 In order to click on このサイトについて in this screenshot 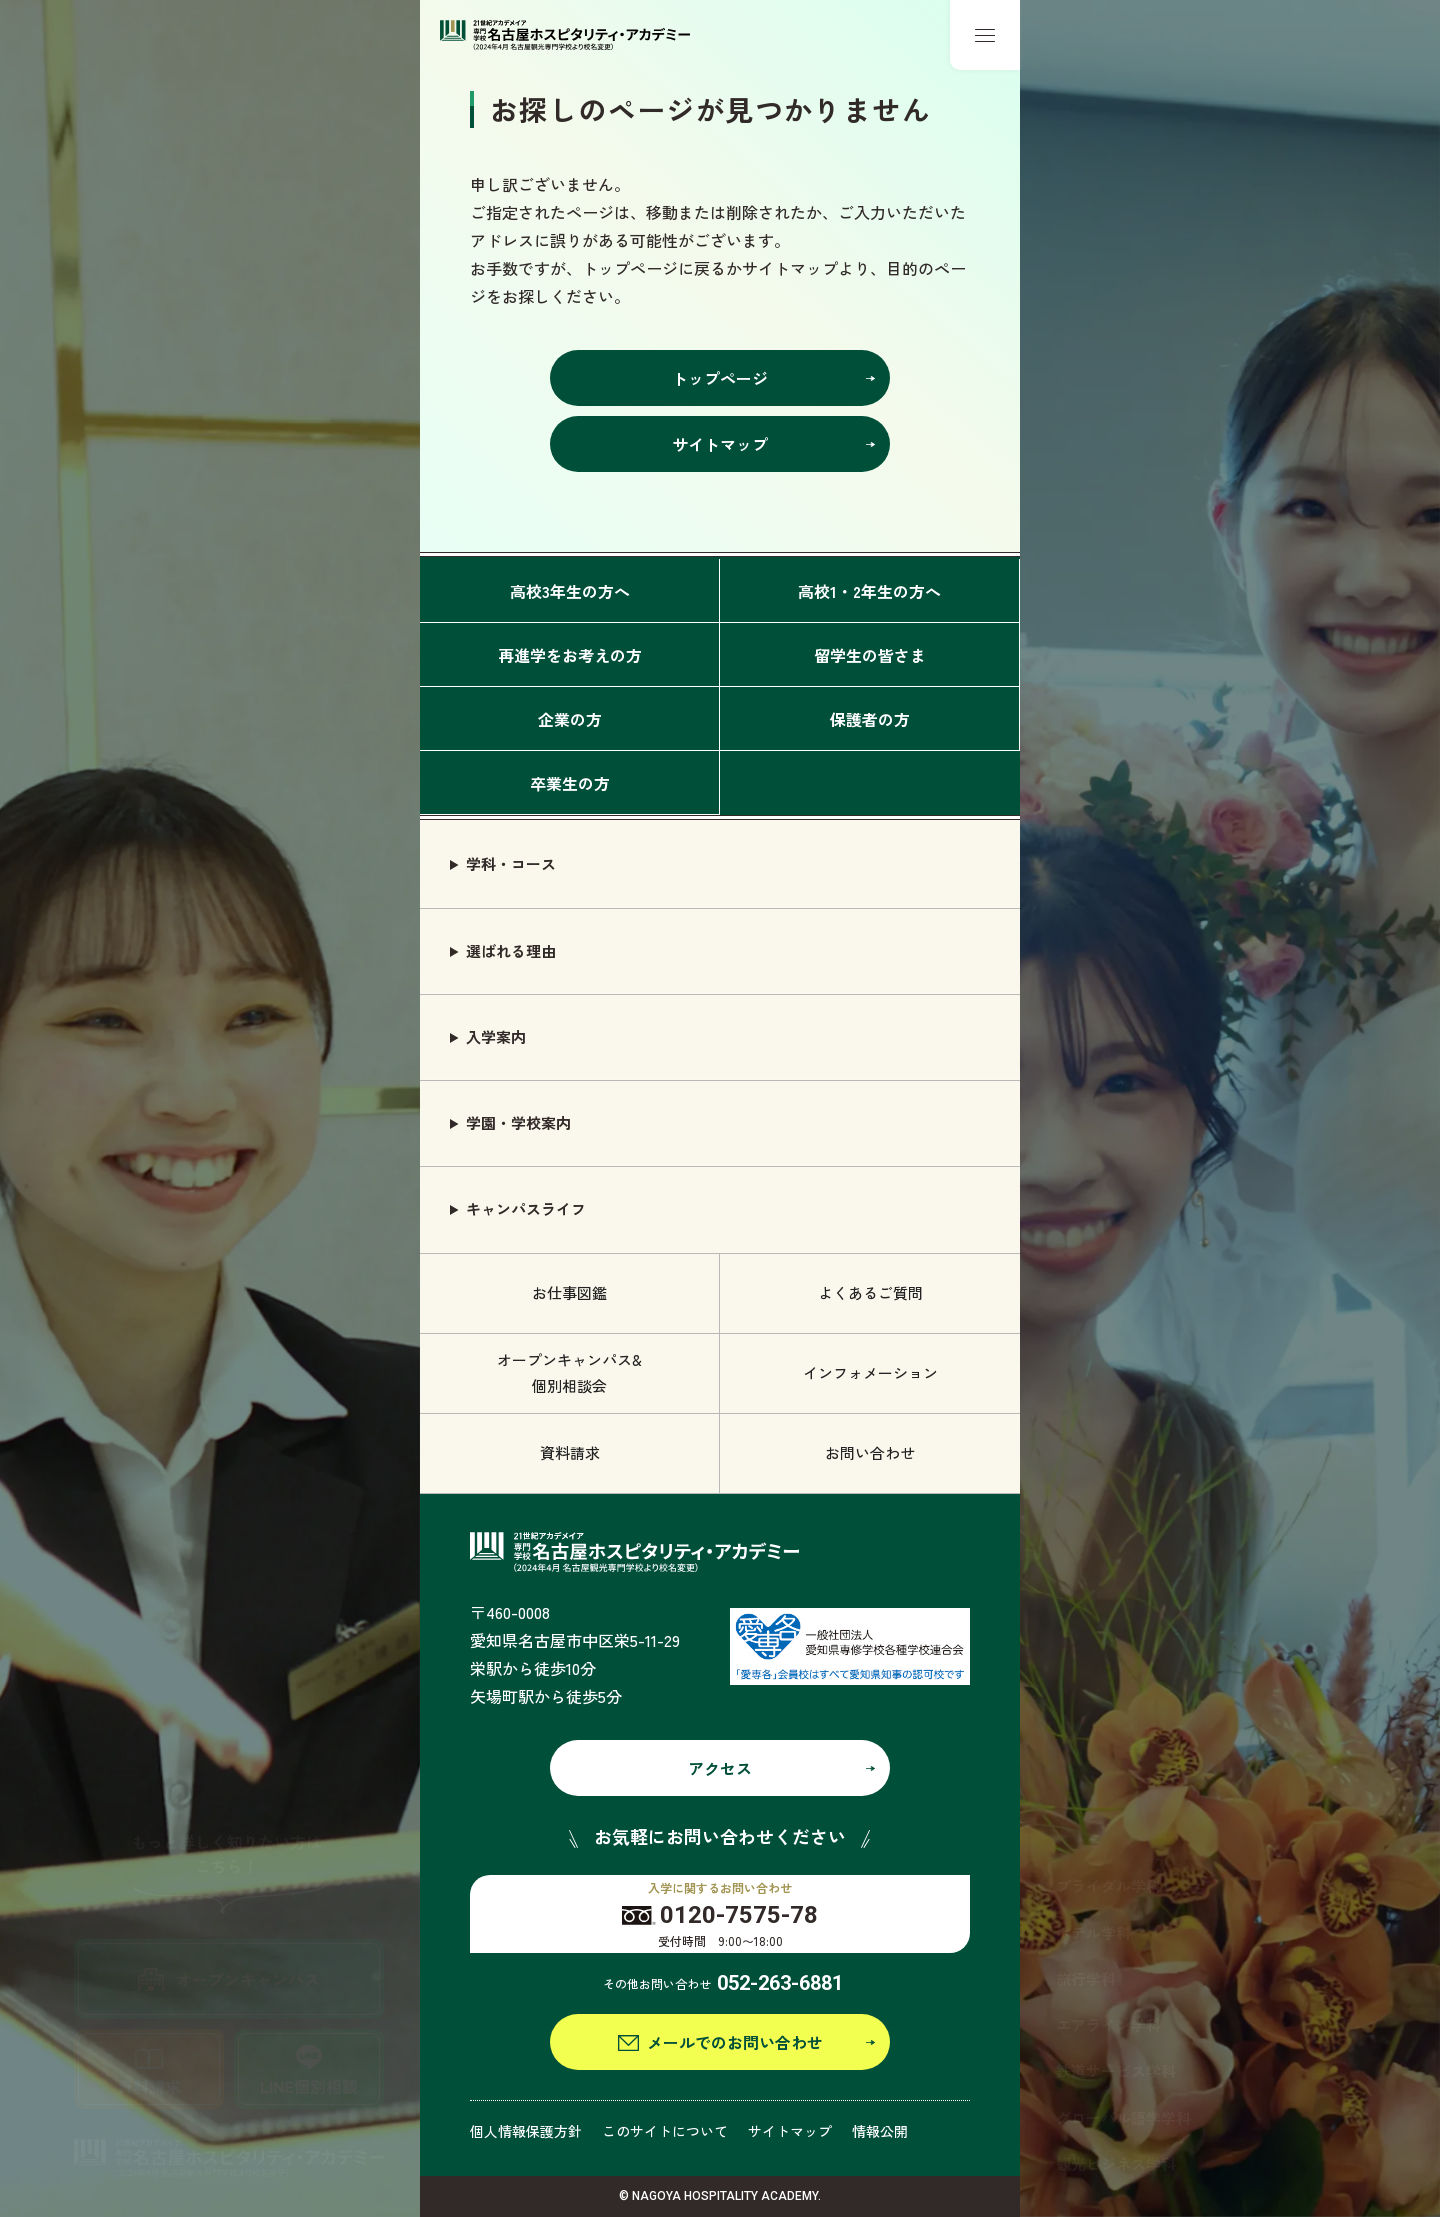, I will do `click(665, 2131)`.